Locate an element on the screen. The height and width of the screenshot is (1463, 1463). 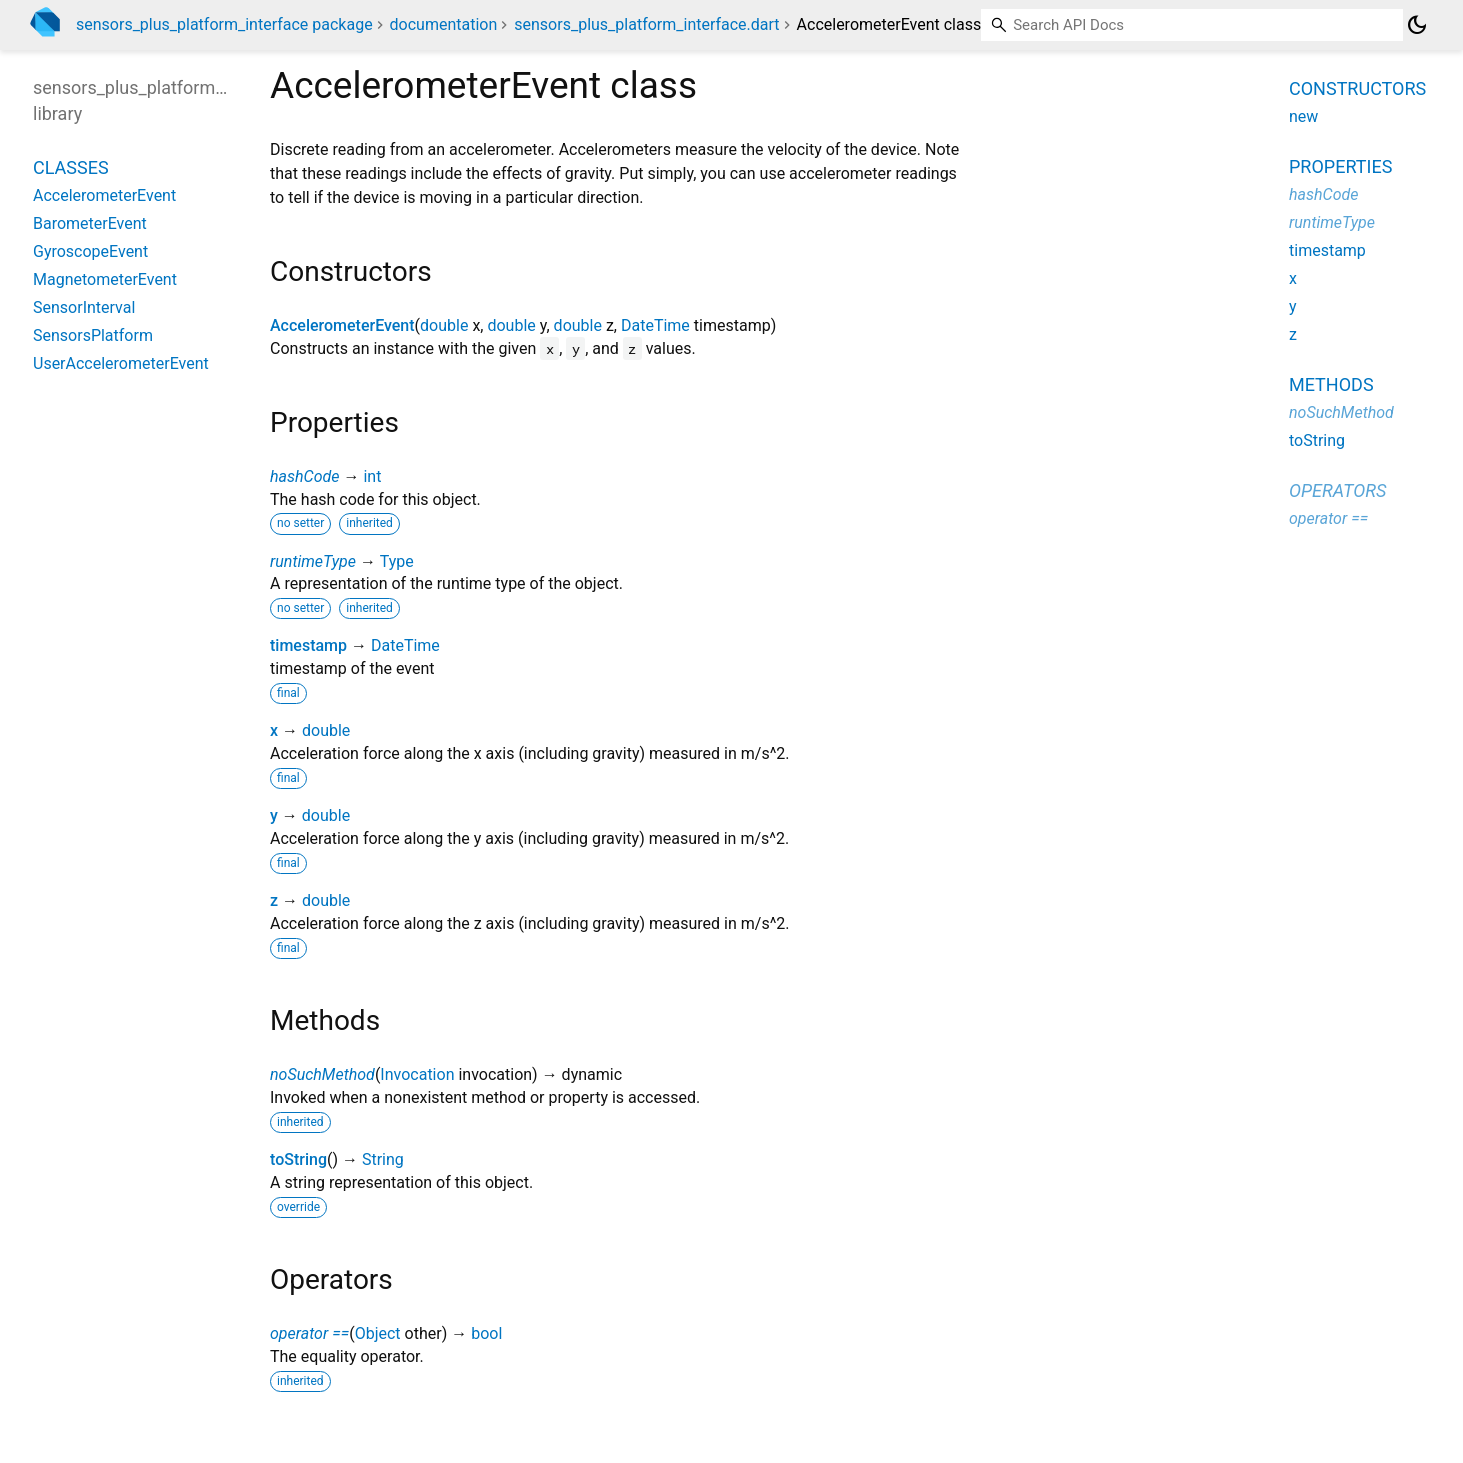
UserAccelerometerEvent is located at coordinates (121, 363).